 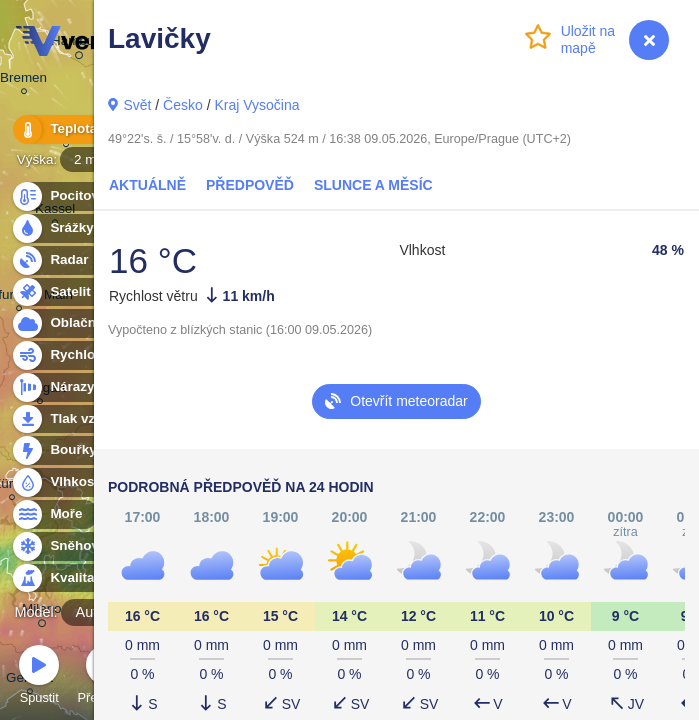 I want to click on Teplota, so click(x=62, y=129).